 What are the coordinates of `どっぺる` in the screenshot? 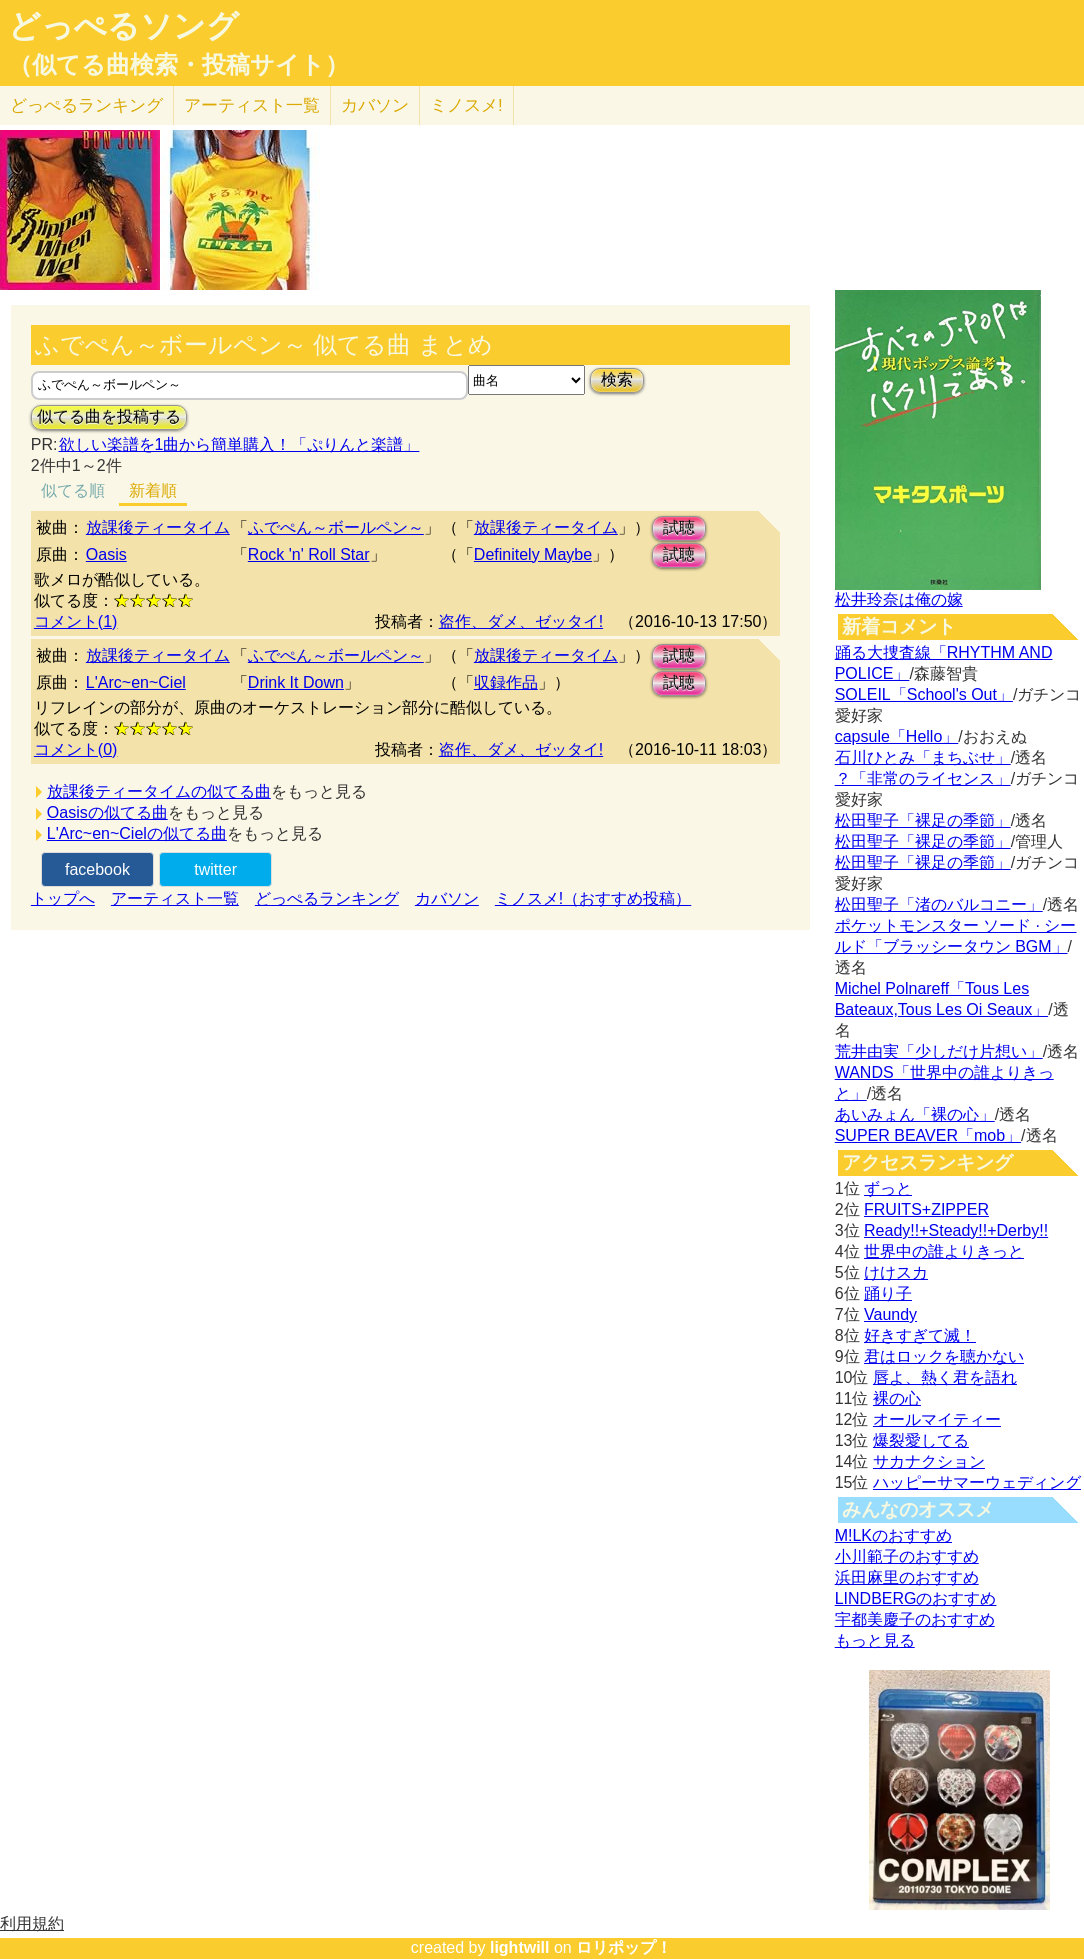 It's located at (86, 105).